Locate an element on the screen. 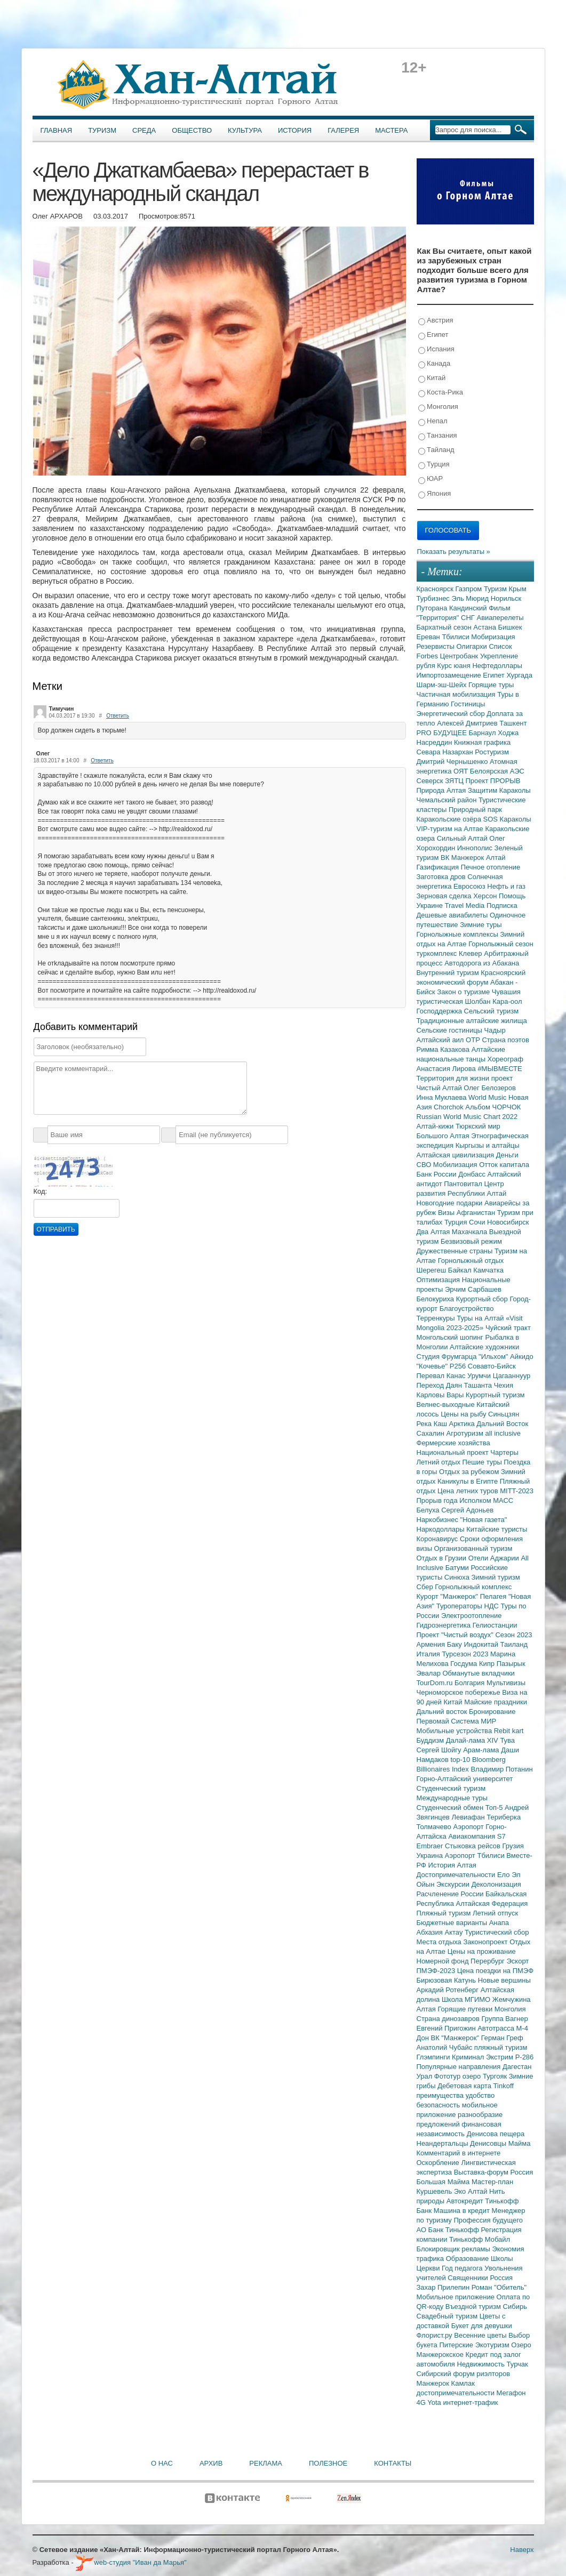 The height and width of the screenshot is (2576, 566). Tinkoff is located at coordinates (503, 2086).